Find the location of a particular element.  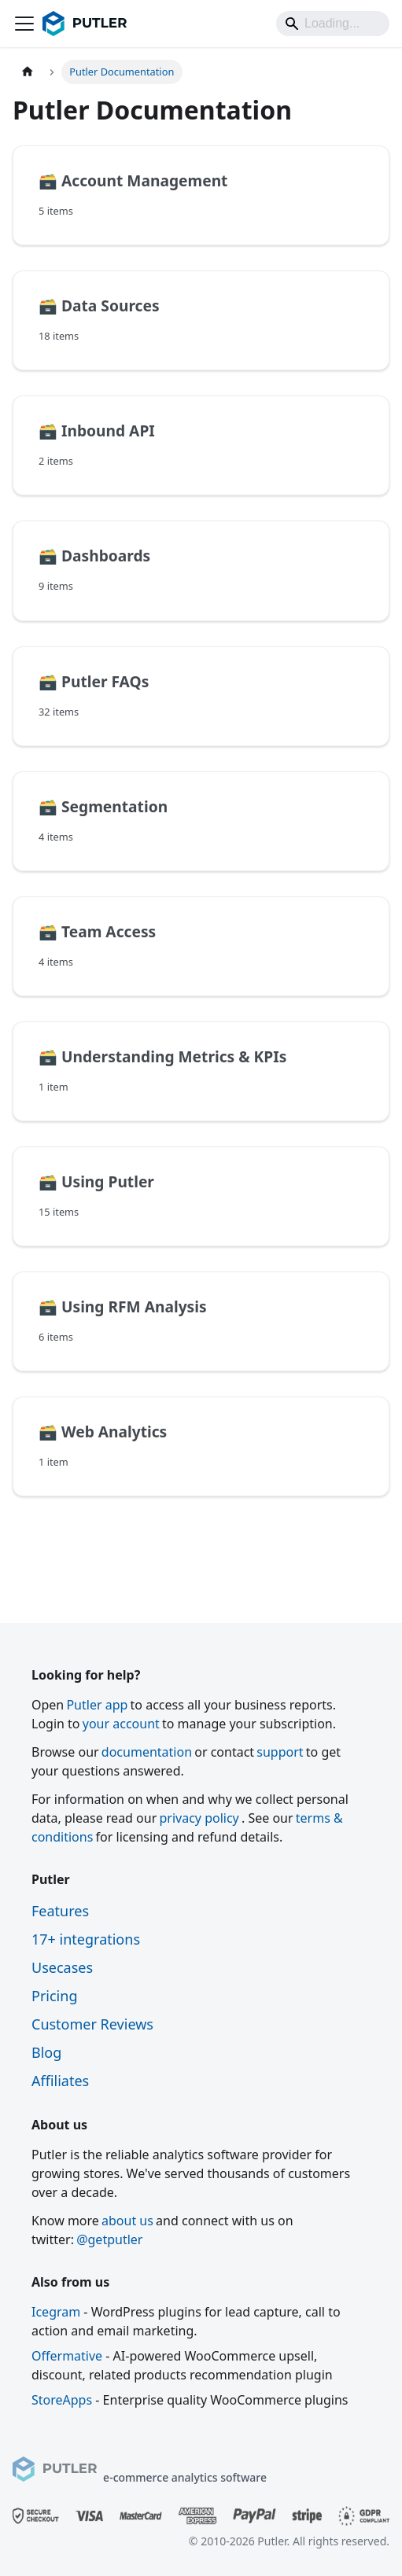

Icegram is located at coordinates (55, 2311).